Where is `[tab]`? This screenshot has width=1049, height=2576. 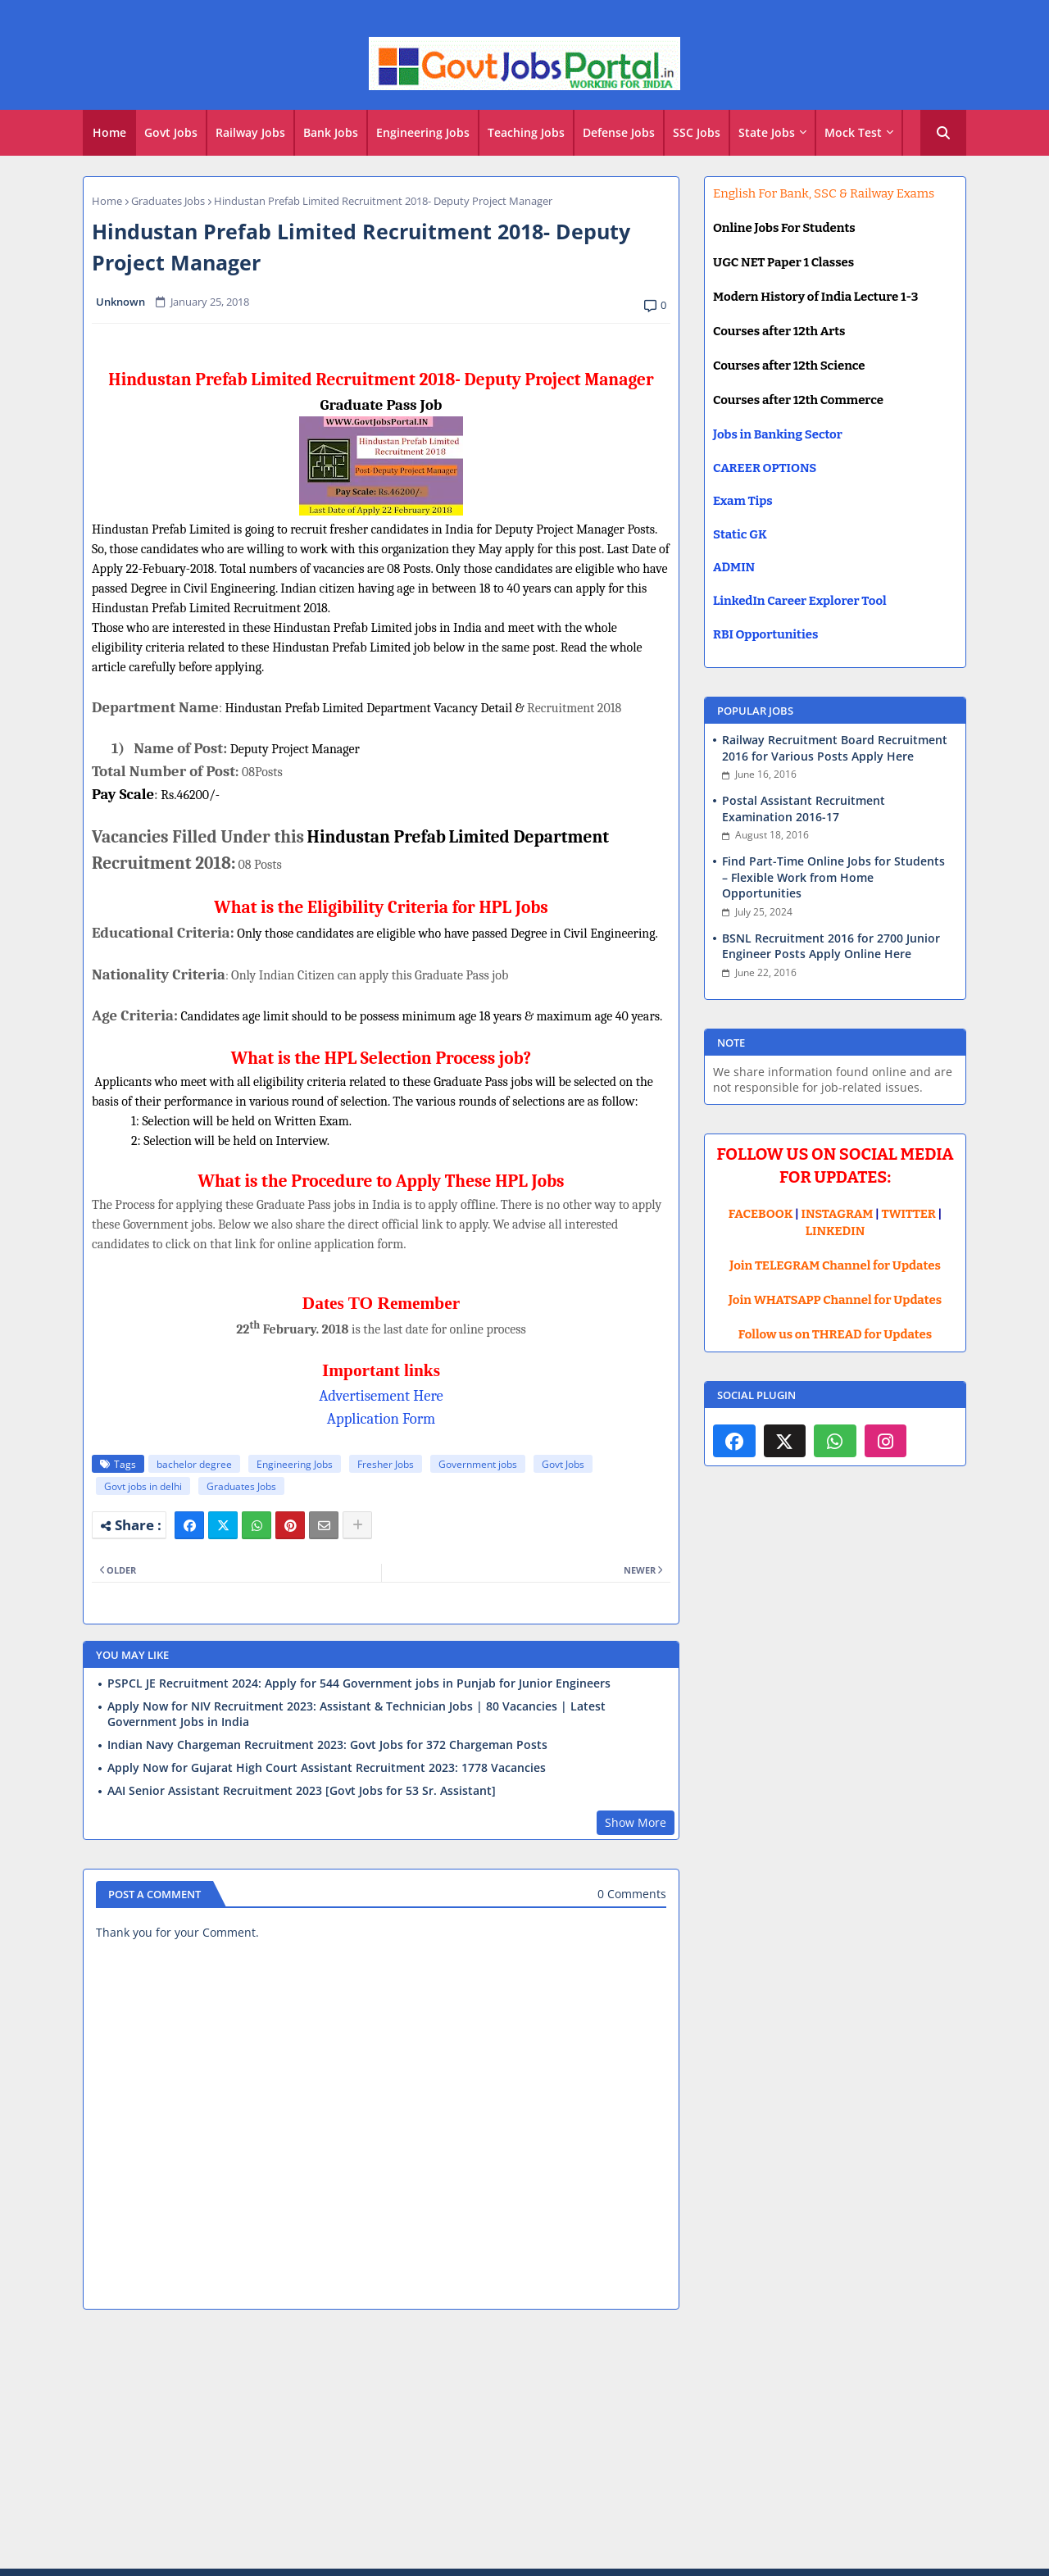
[tab] is located at coordinates (109, 133).